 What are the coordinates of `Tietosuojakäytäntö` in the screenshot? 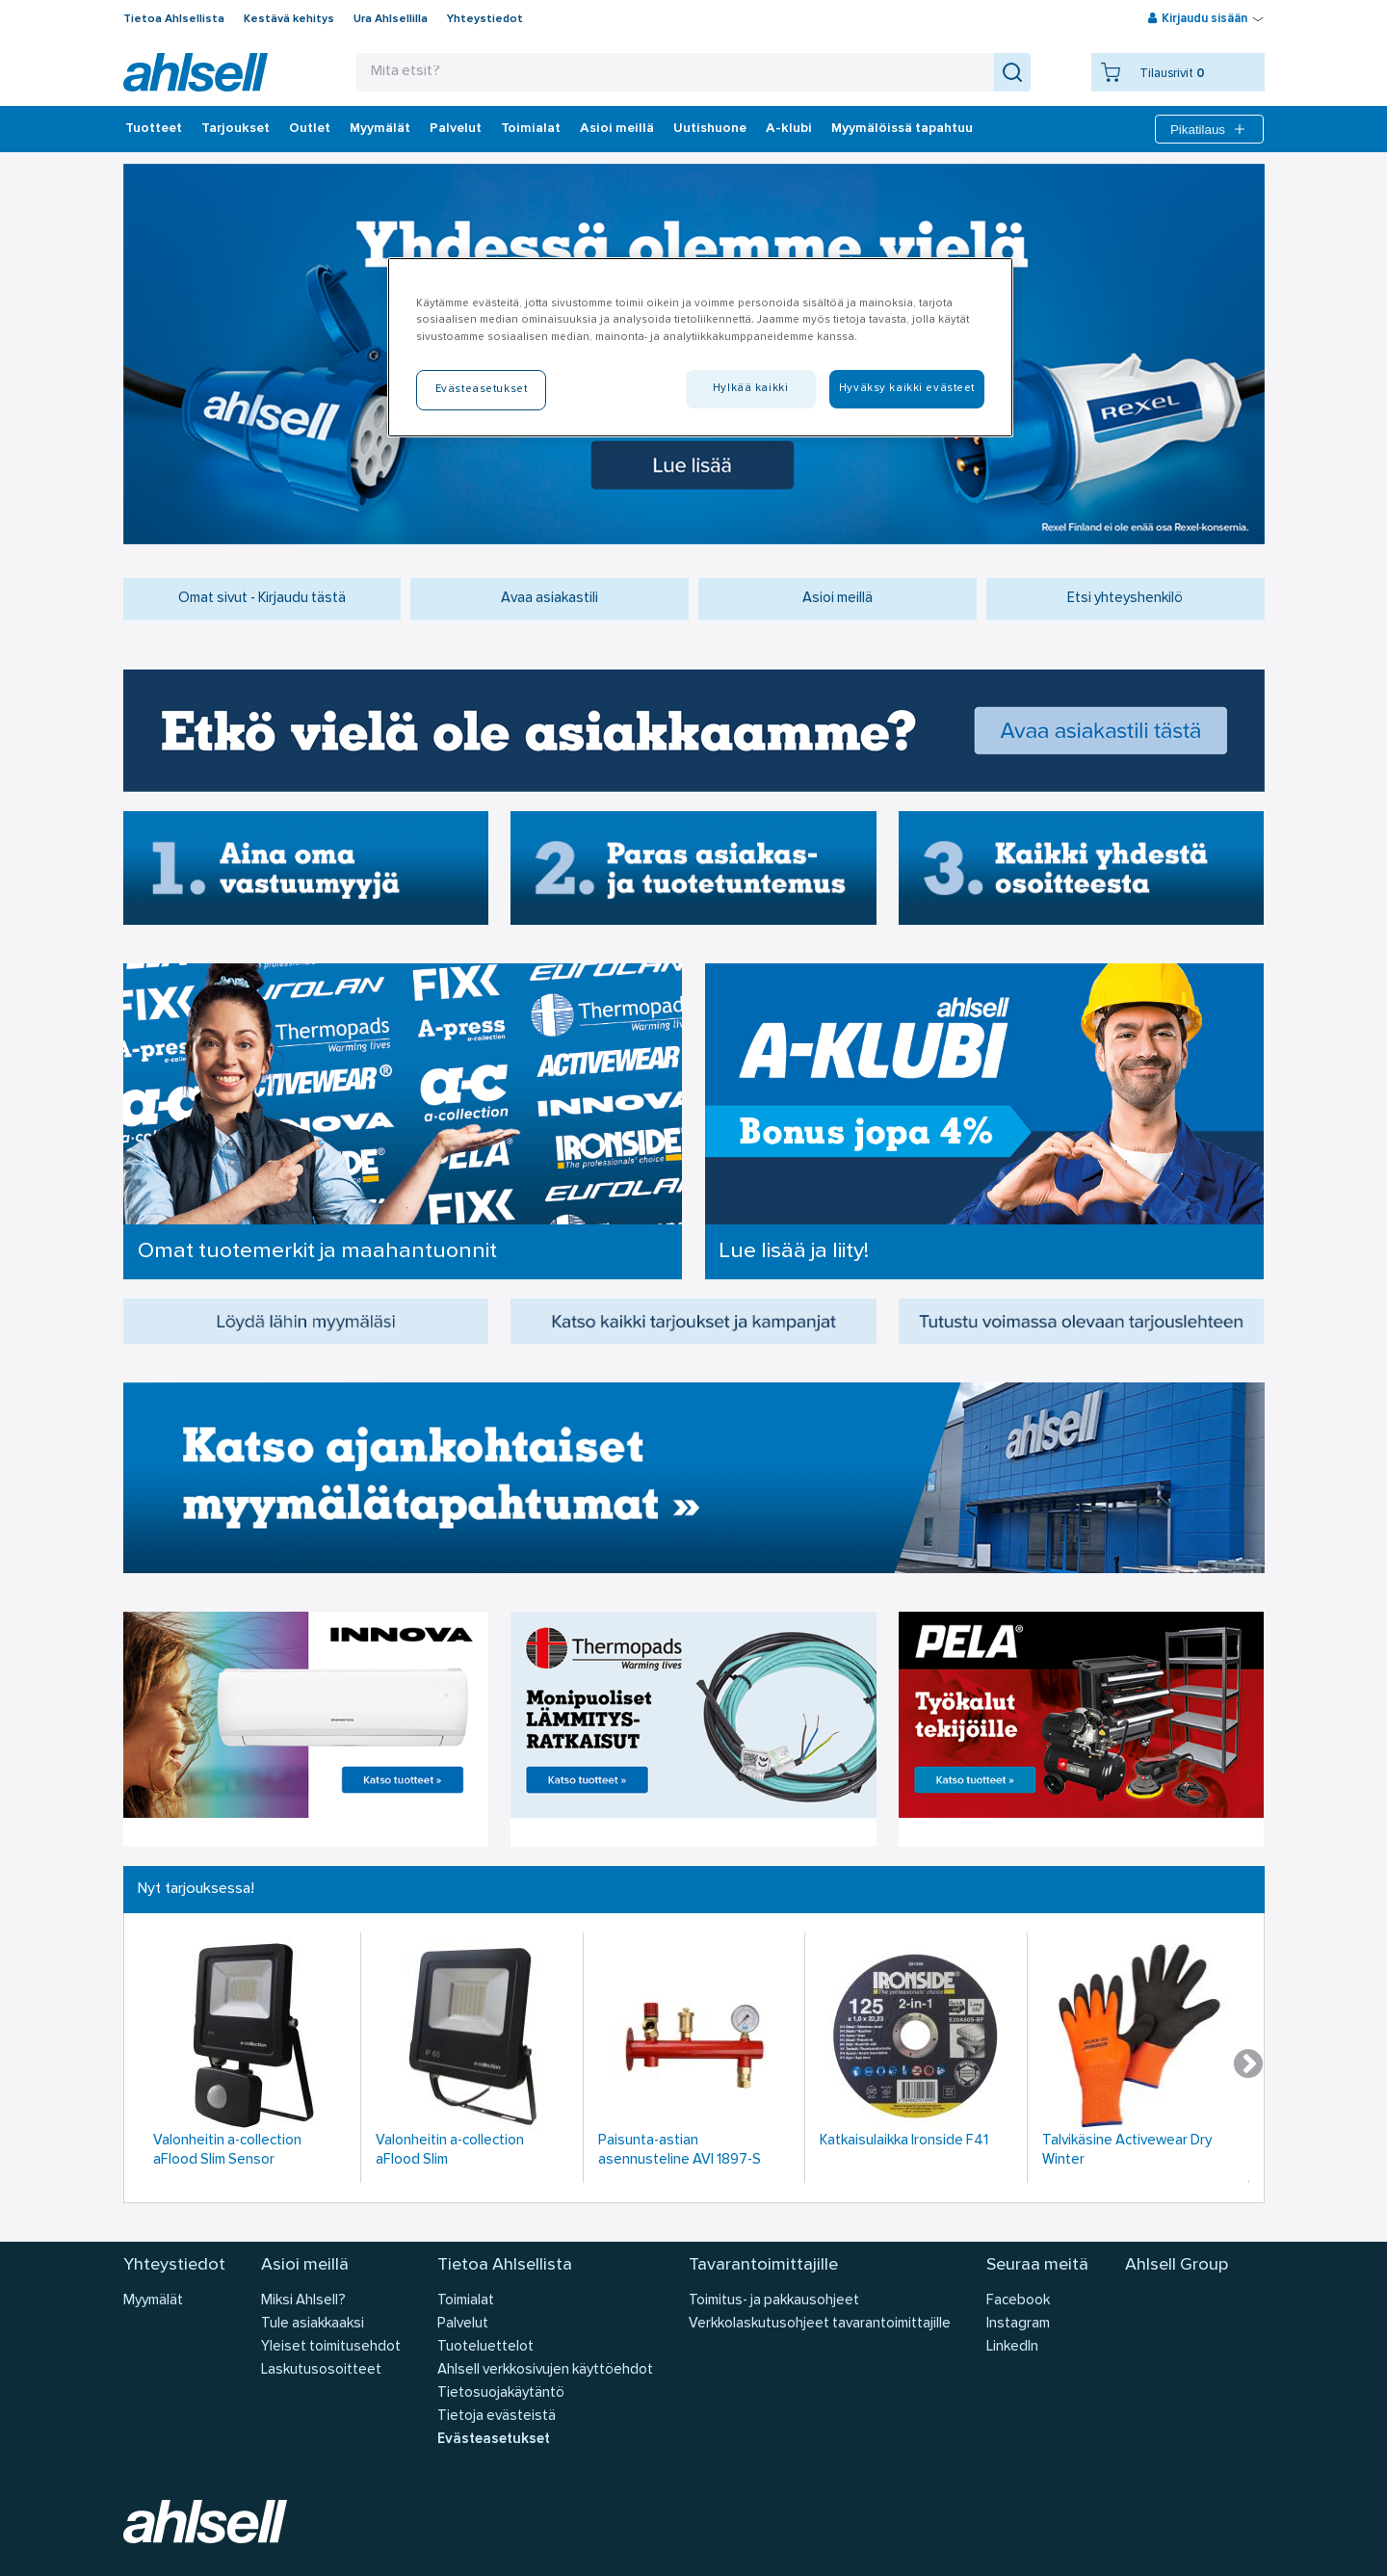 It's located at (500, 2393).